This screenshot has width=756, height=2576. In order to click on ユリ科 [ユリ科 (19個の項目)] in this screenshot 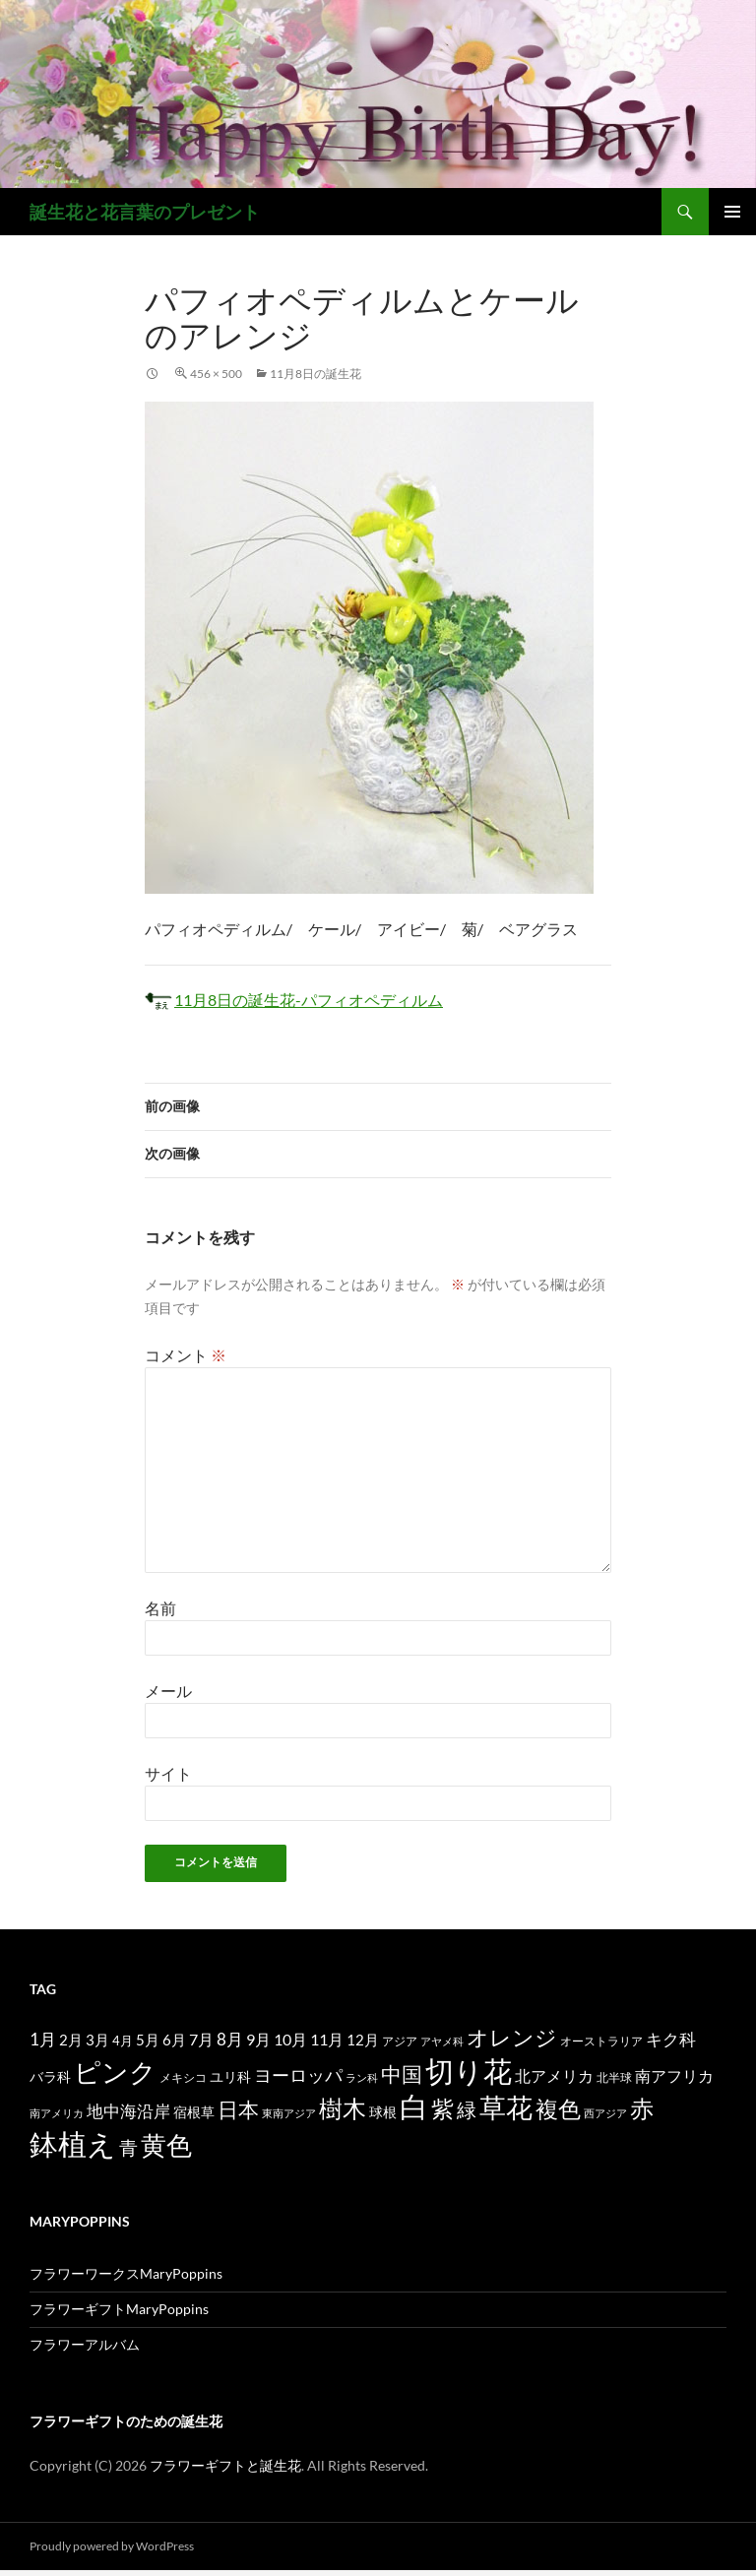, I will do `click(230, 2076)`.